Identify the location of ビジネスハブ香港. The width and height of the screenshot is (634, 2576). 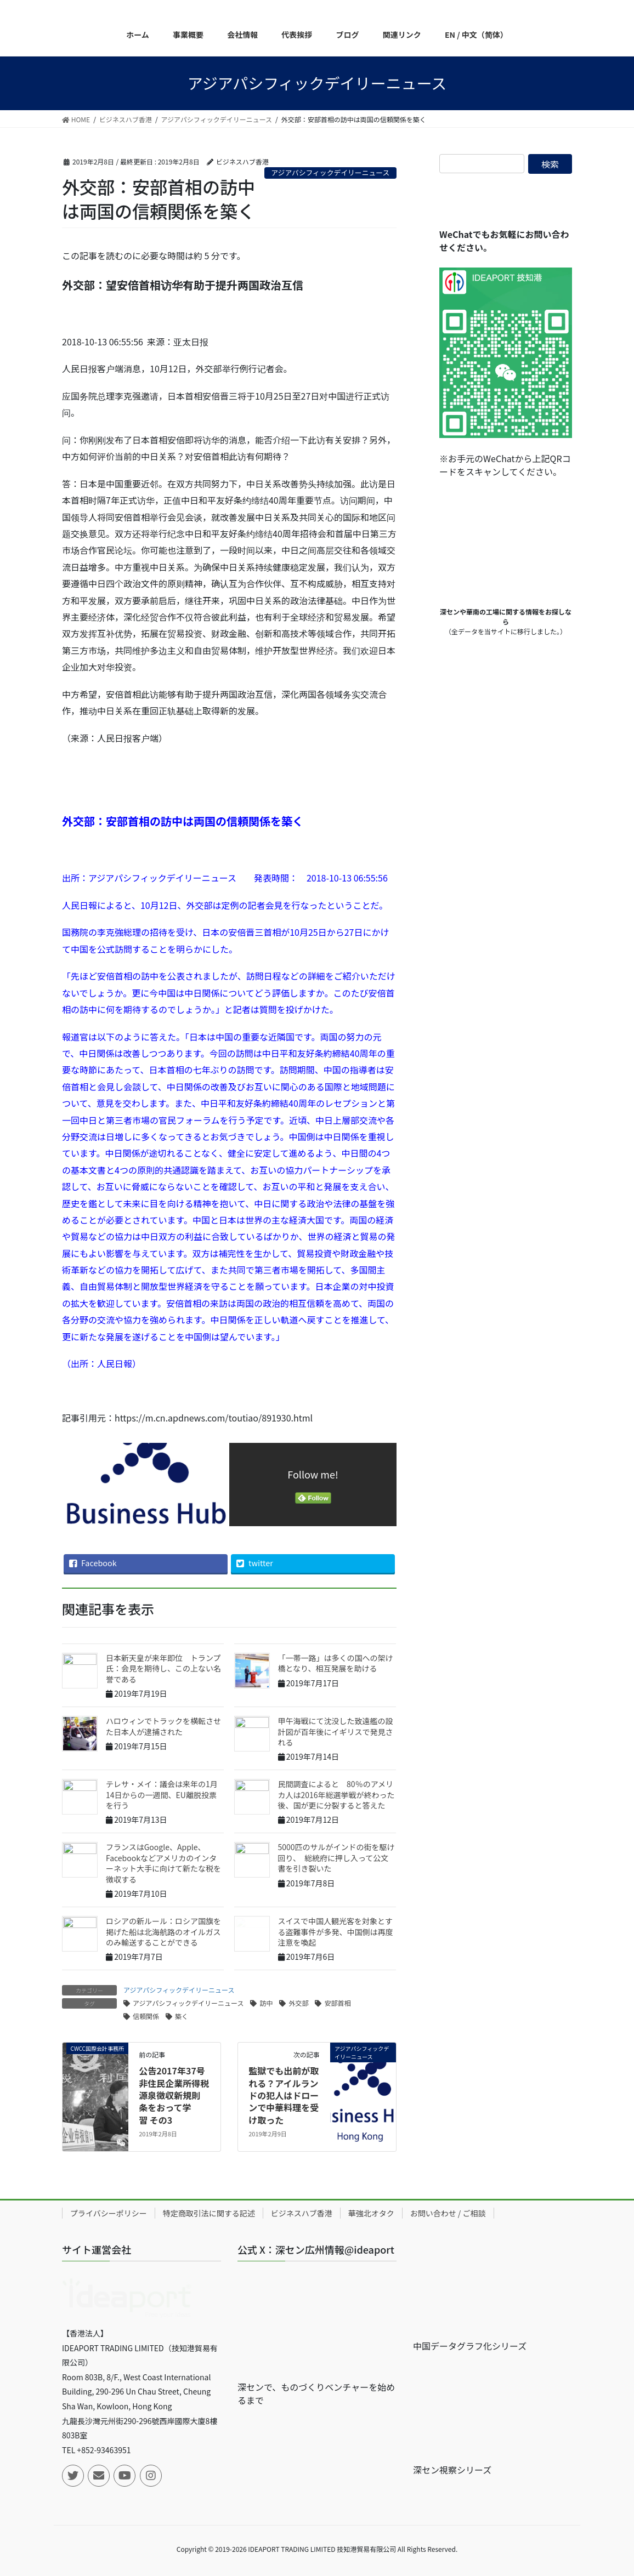
(301, 2213).